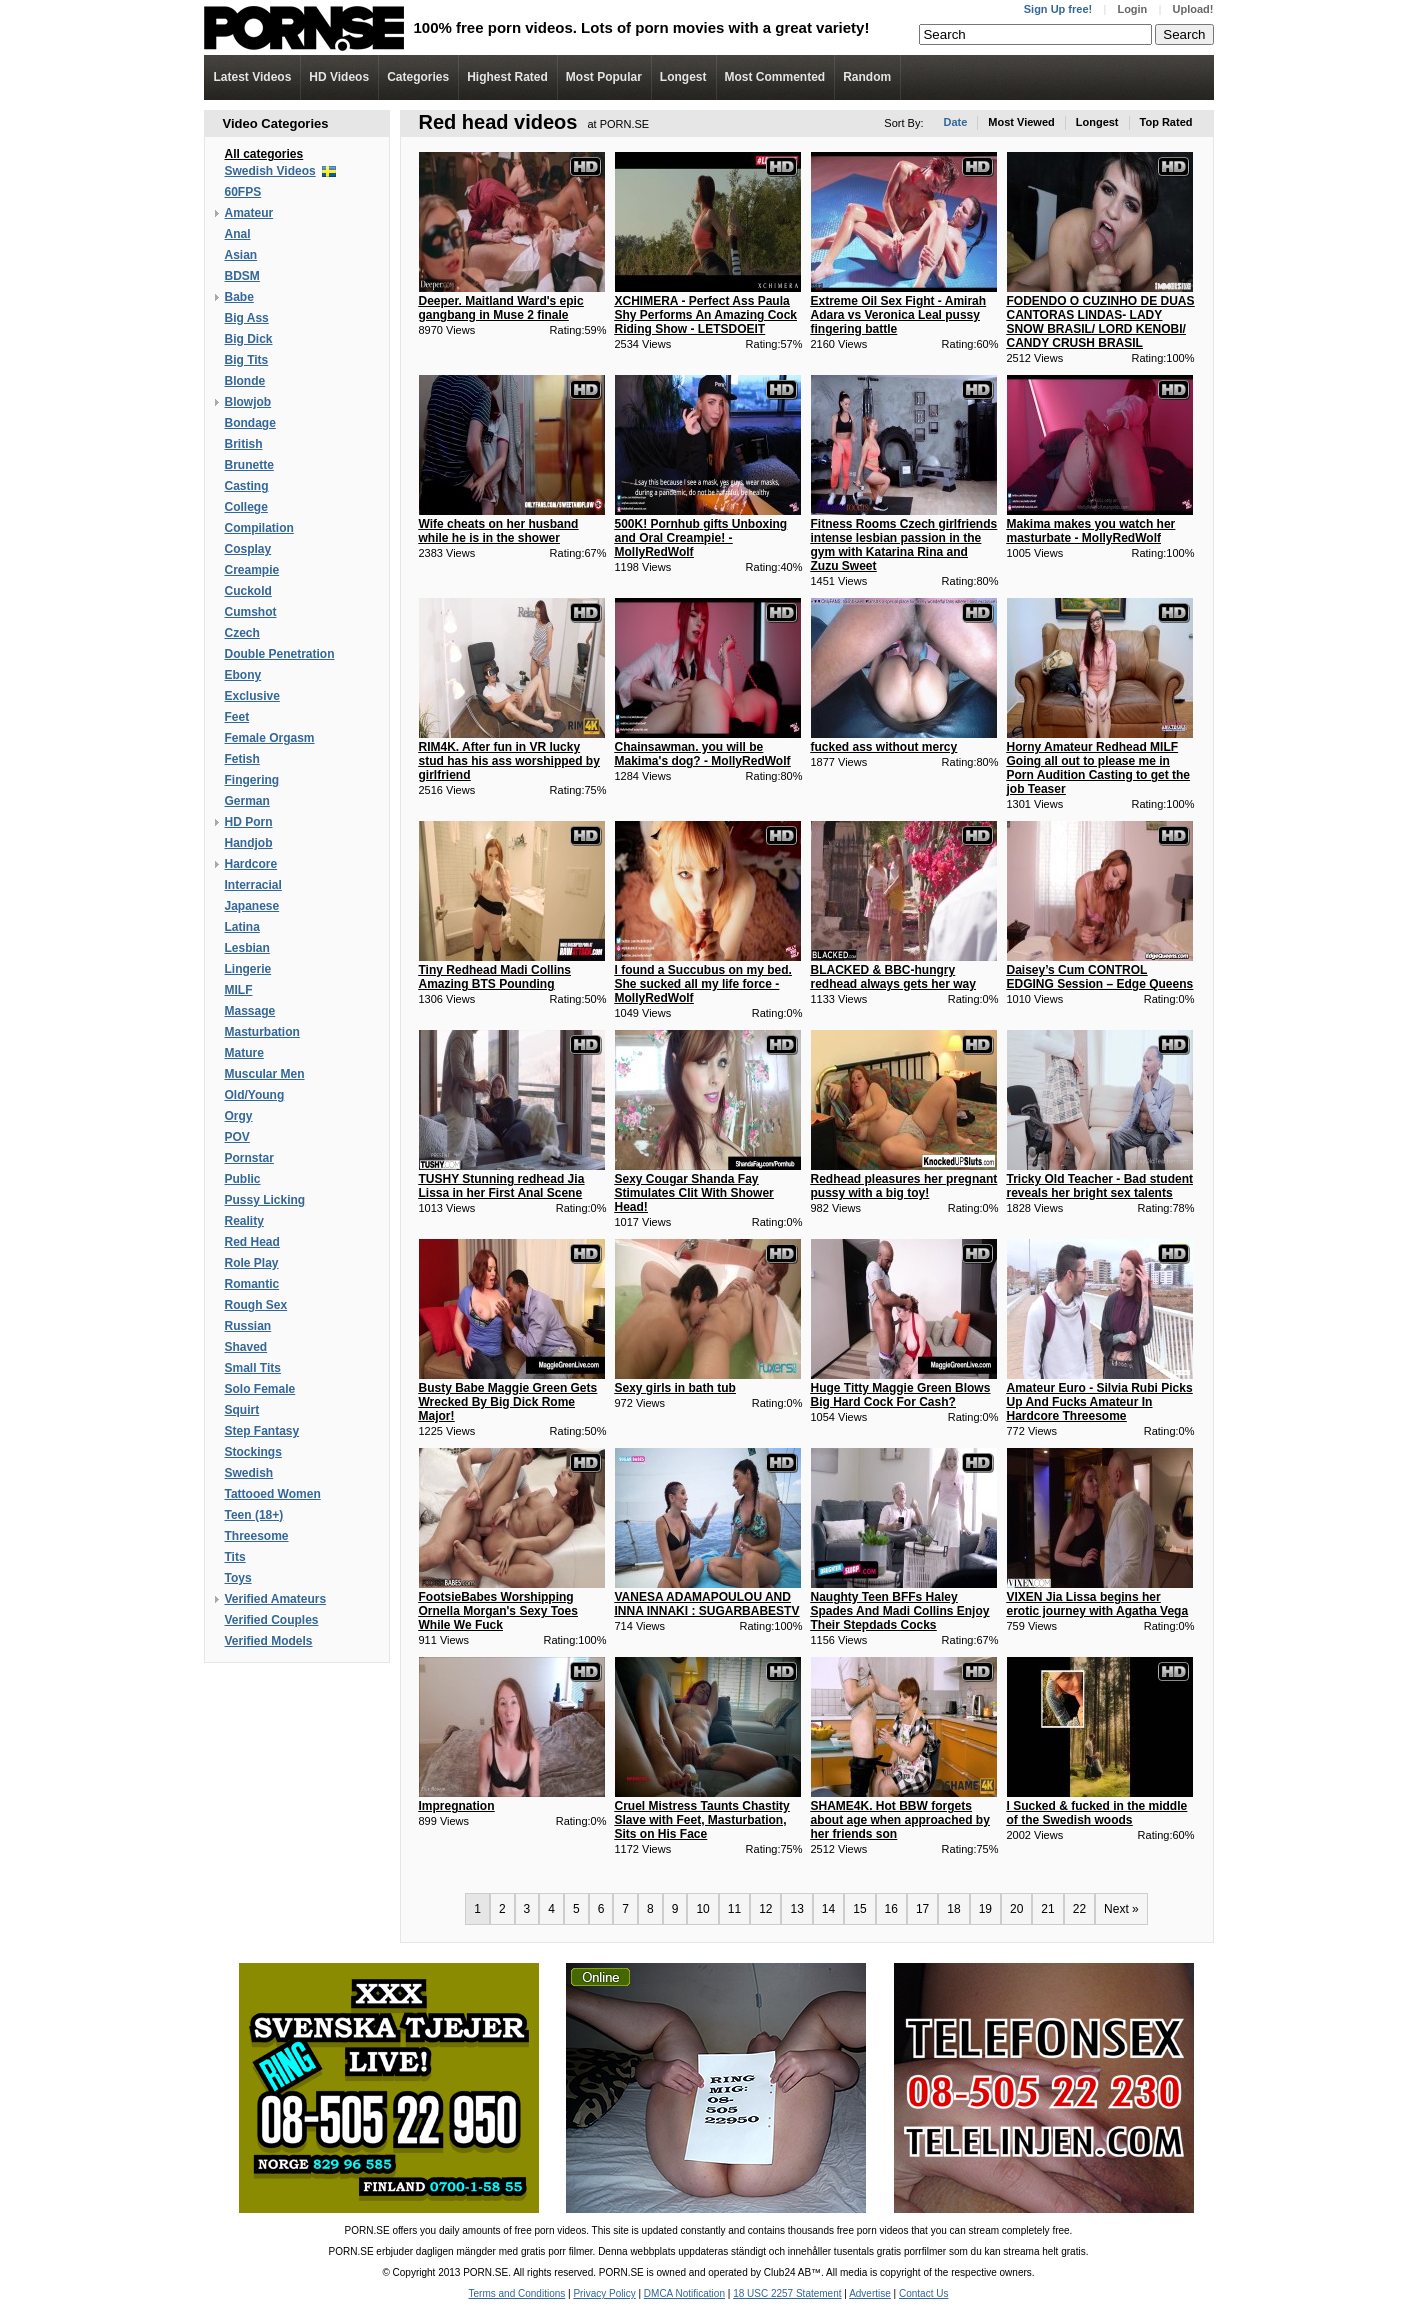 This screenshot has width=1417, height=2309. I want to click on Public, so click(243, 1179).